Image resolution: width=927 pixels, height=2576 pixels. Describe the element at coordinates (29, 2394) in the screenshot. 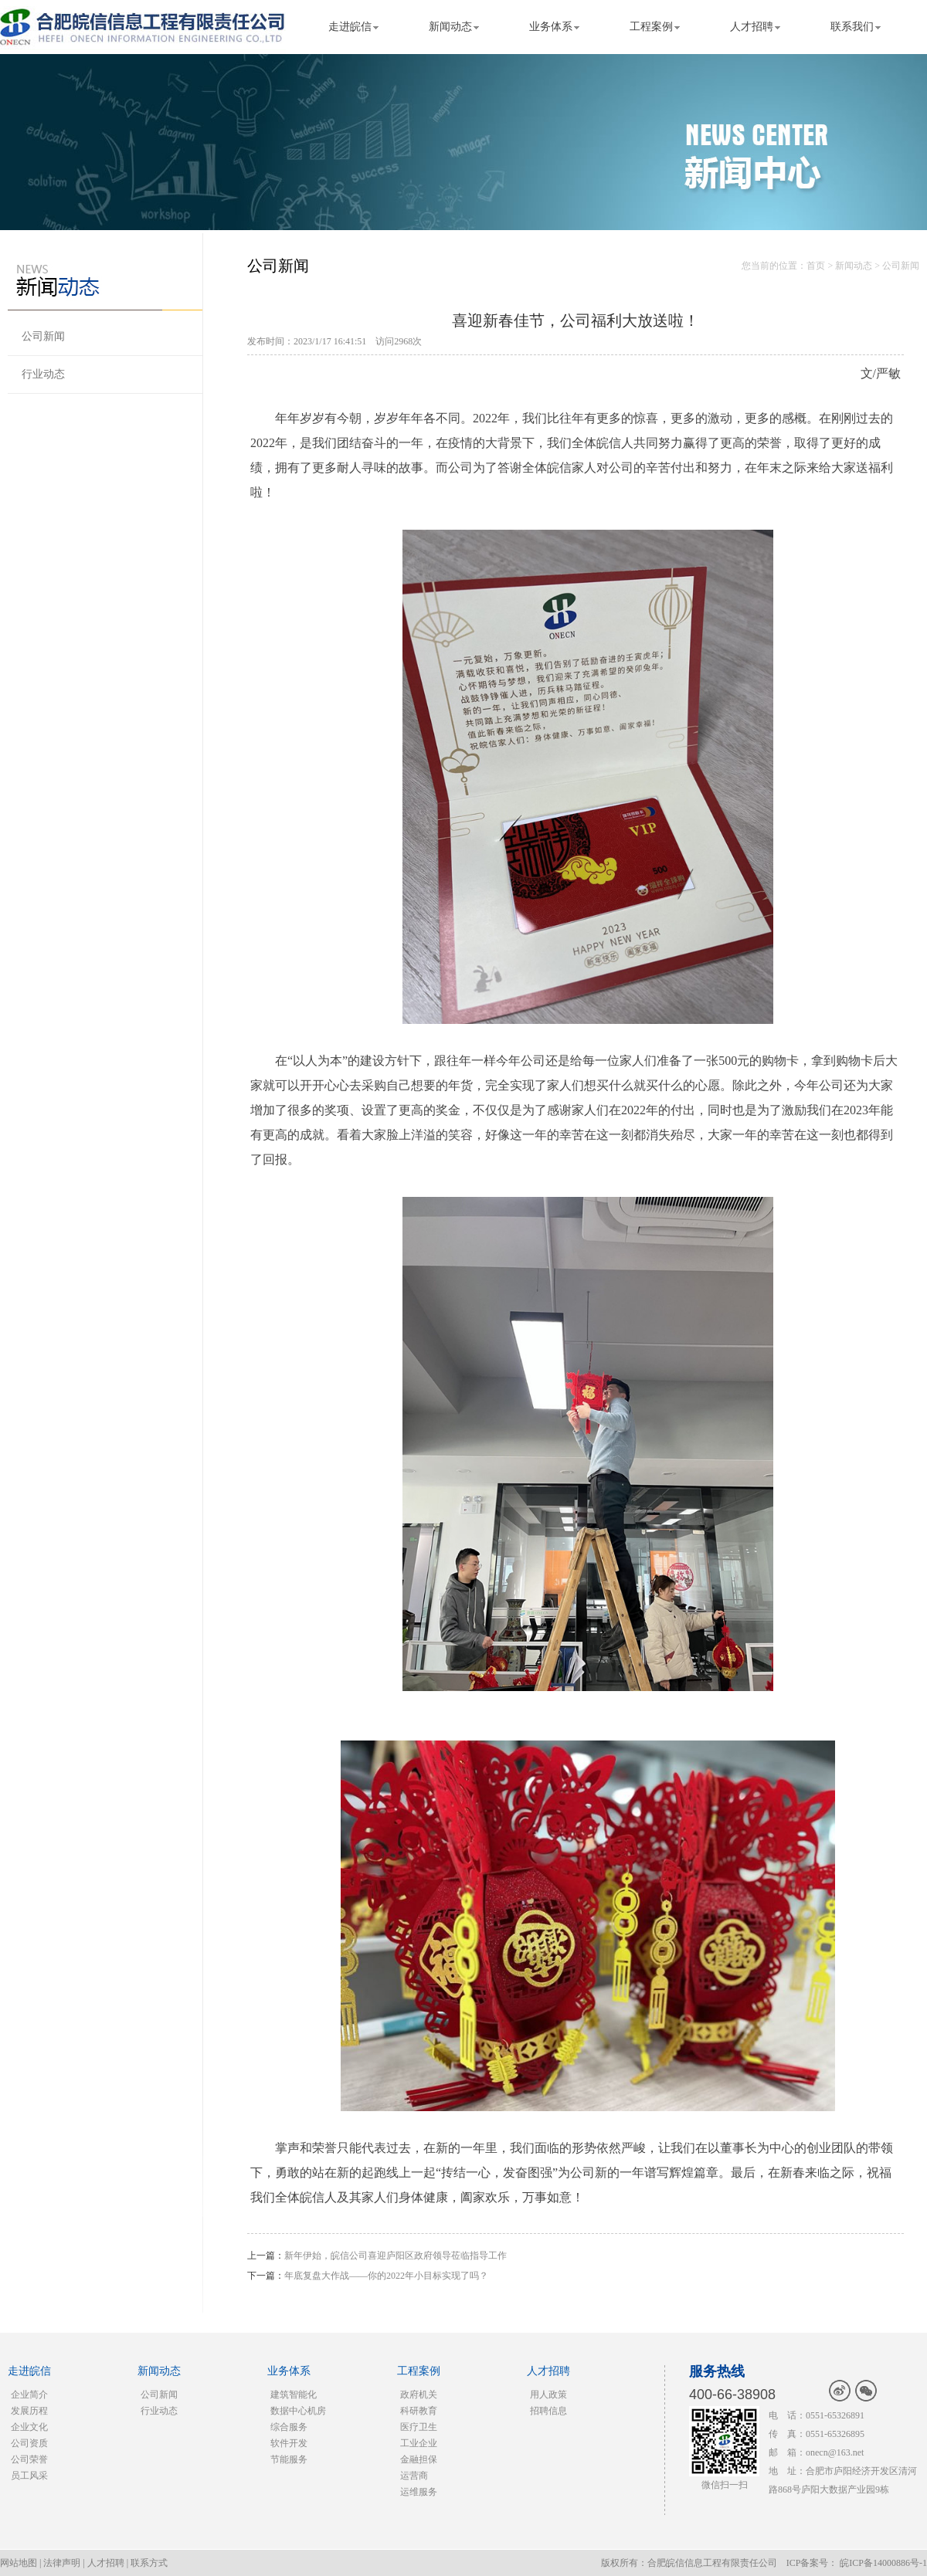

I see `企业简介` at that location.